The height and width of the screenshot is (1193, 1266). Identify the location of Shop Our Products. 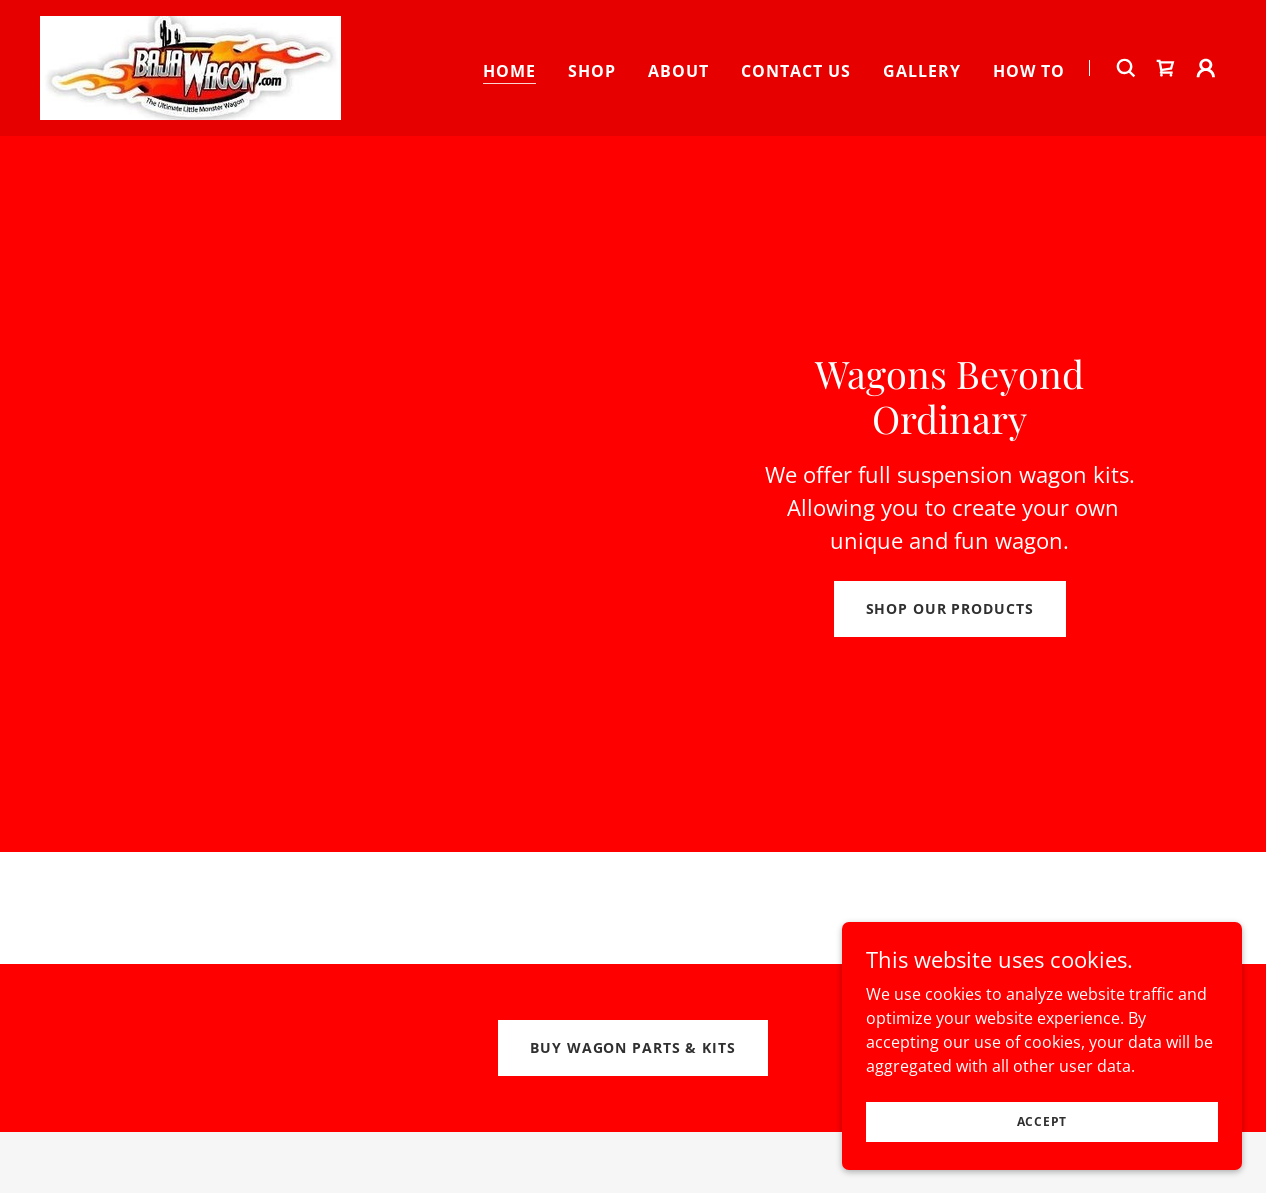
(950, 608).